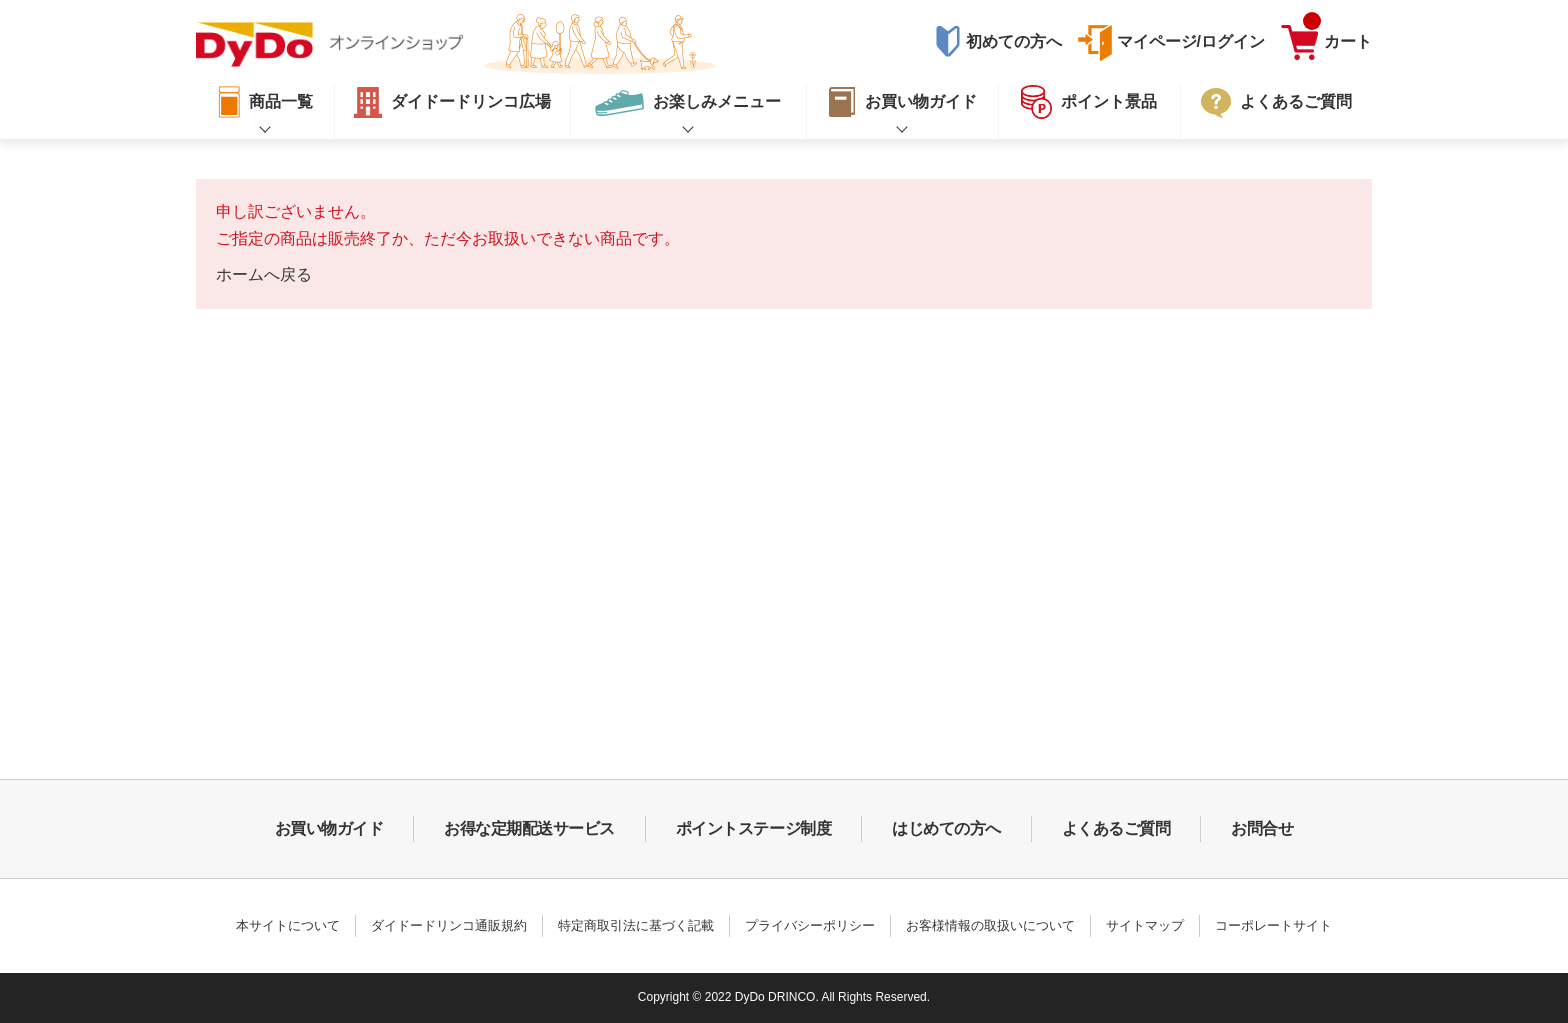 This screenshot has width=1568, height=1023. What do you see at coordinates (529, 828) in the screenshot?
I see `お得な定期配送サービス` at bounding box center [529, 828].